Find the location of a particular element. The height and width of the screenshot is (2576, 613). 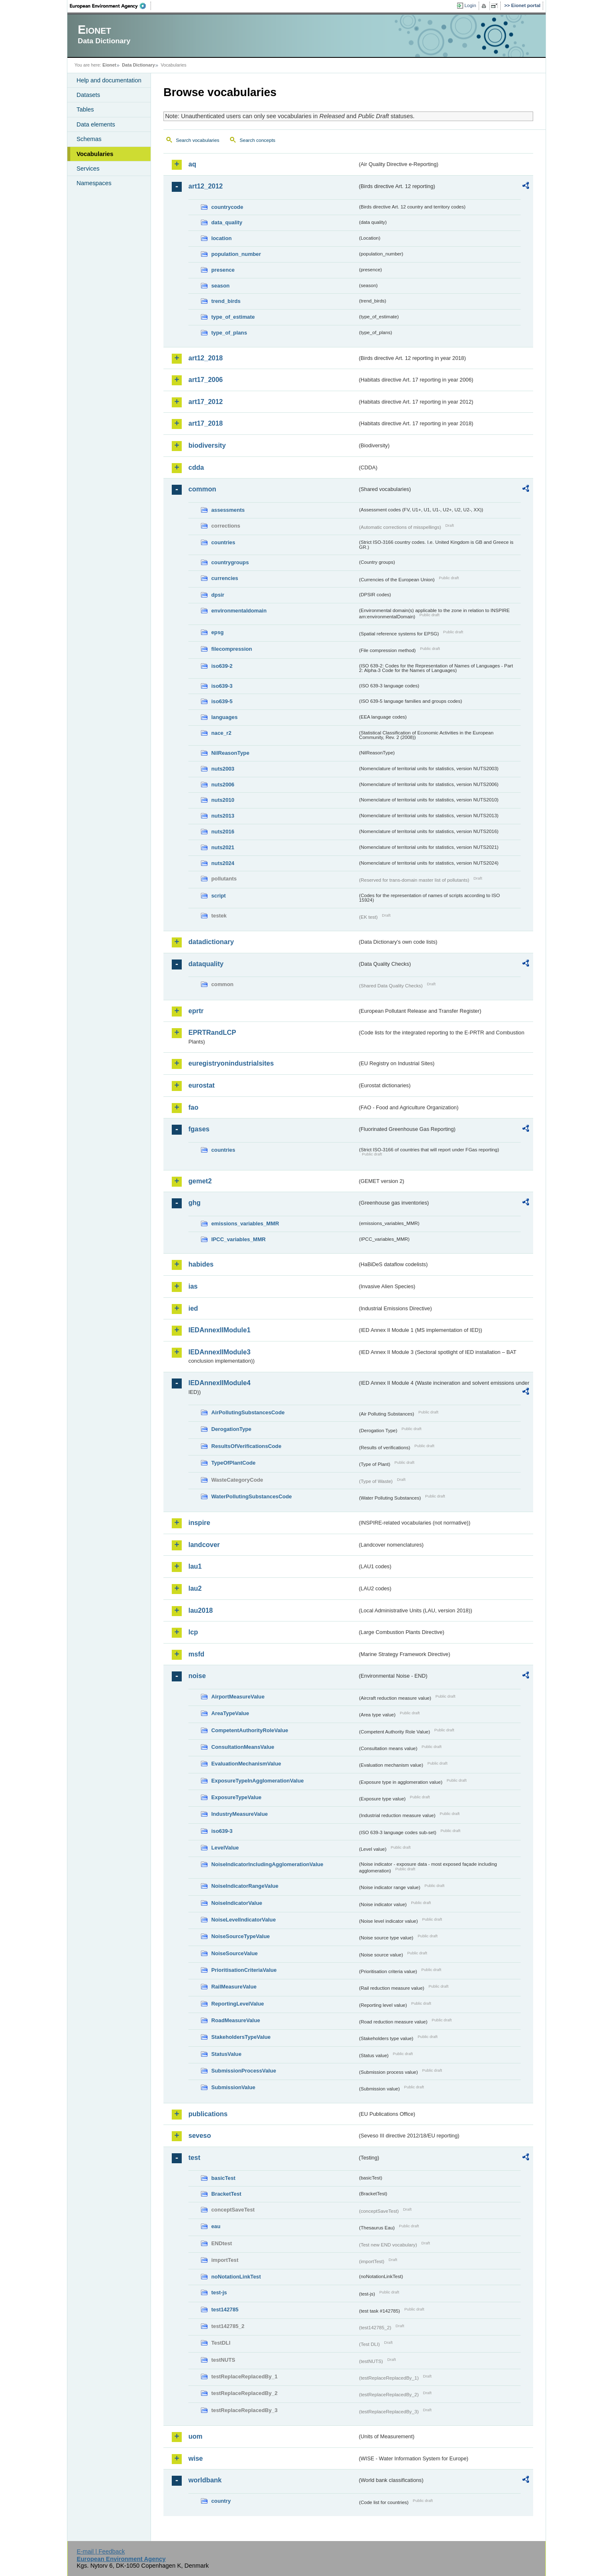

SubmissionValue is located at coordinates (233, 2087).